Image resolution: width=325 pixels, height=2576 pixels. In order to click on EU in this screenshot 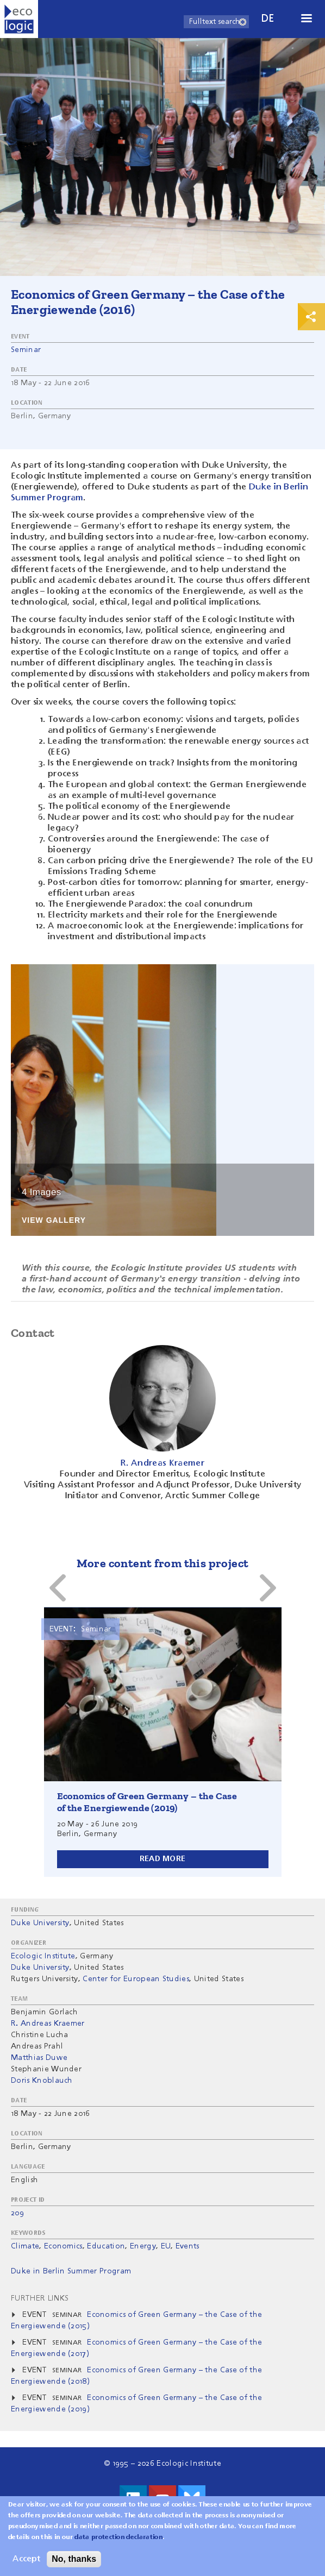, I will do `click(166, 2246)`.